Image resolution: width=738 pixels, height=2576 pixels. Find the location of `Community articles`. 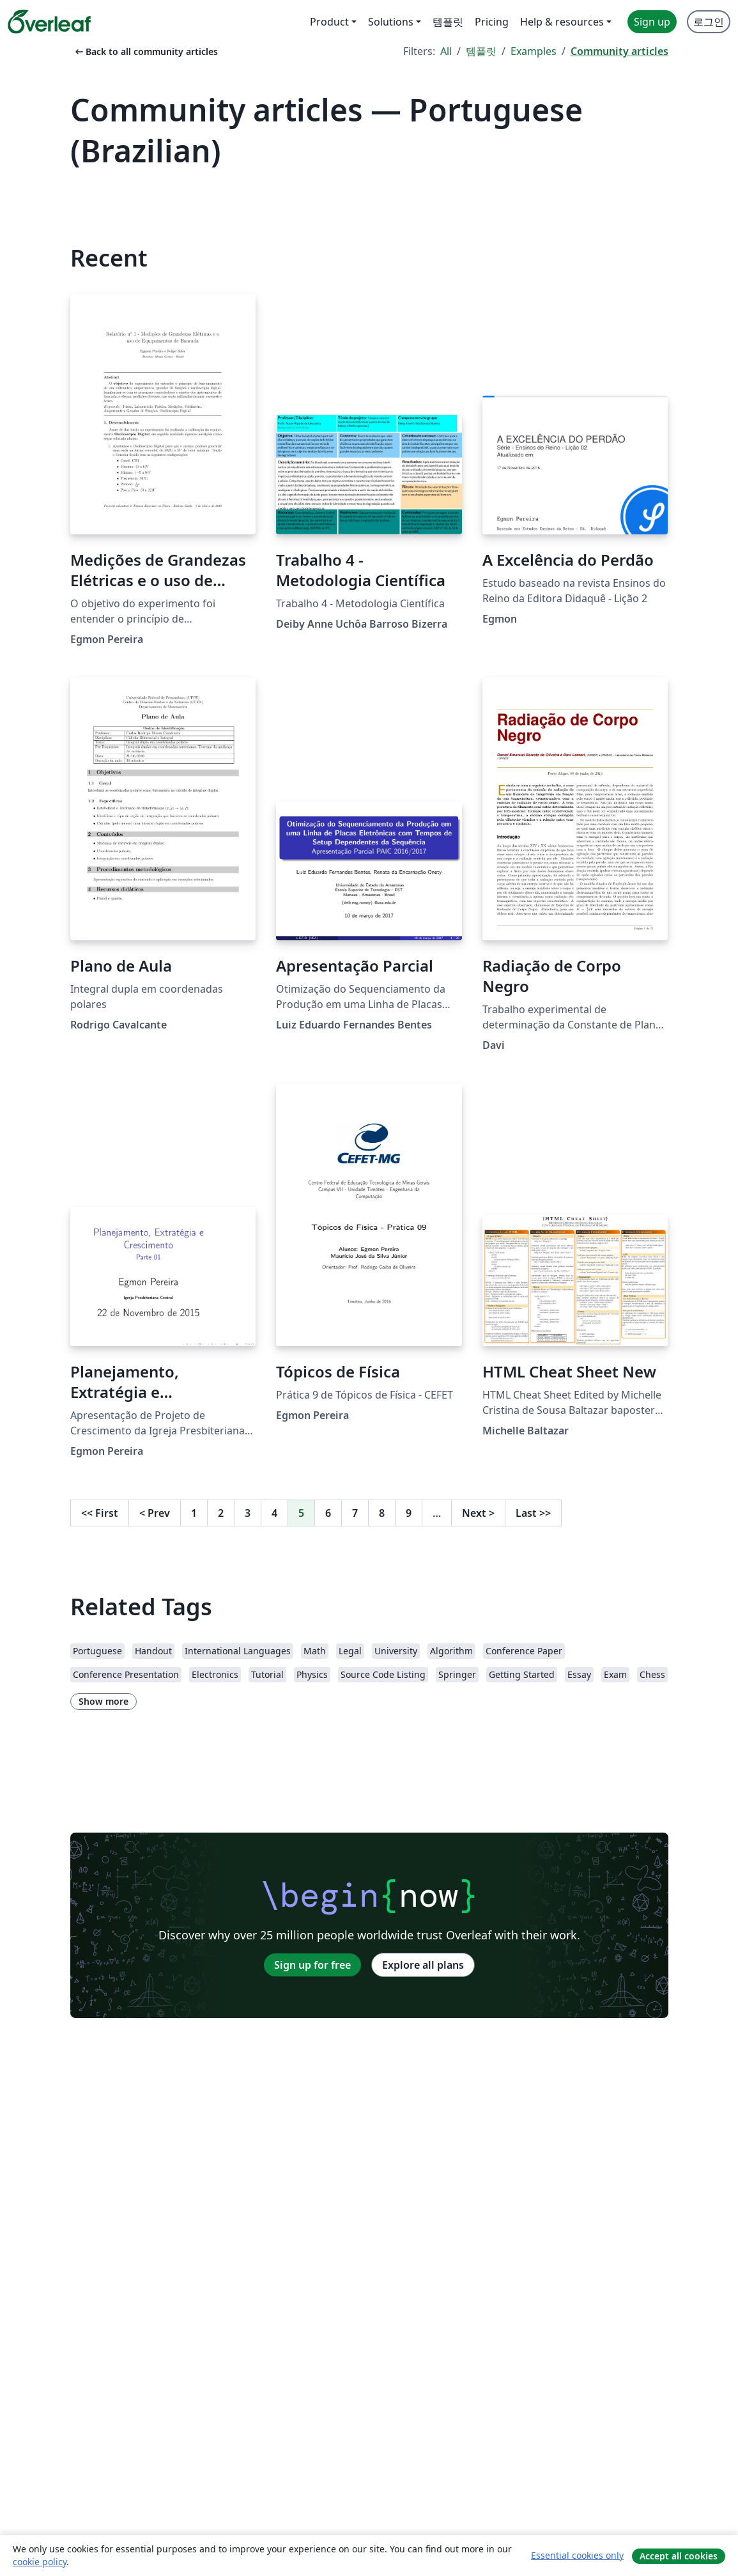

Community articles is located at coordinates (619, 51).